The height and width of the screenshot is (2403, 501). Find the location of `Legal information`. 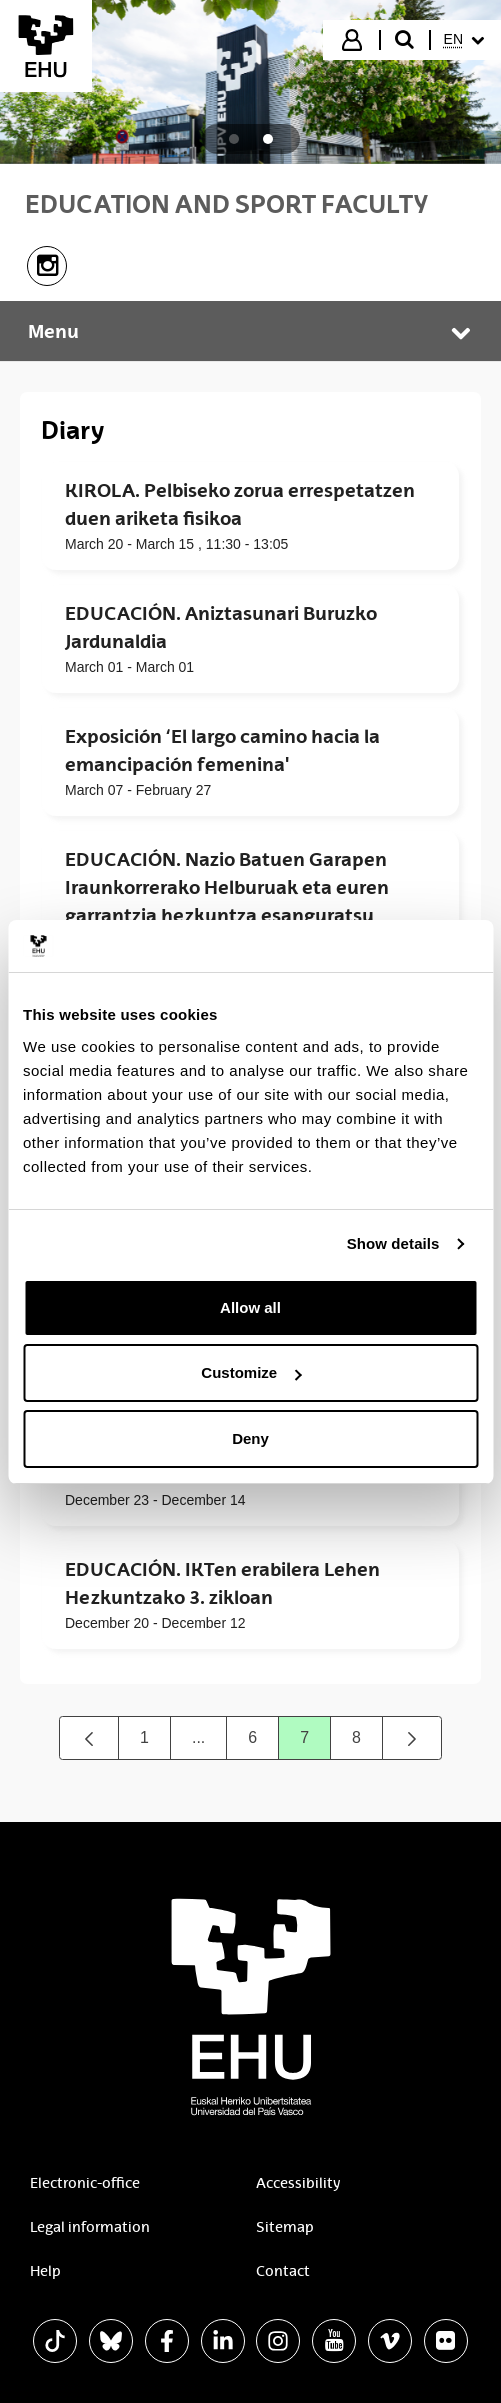

Legal information is located at coordinates (90, 2227).